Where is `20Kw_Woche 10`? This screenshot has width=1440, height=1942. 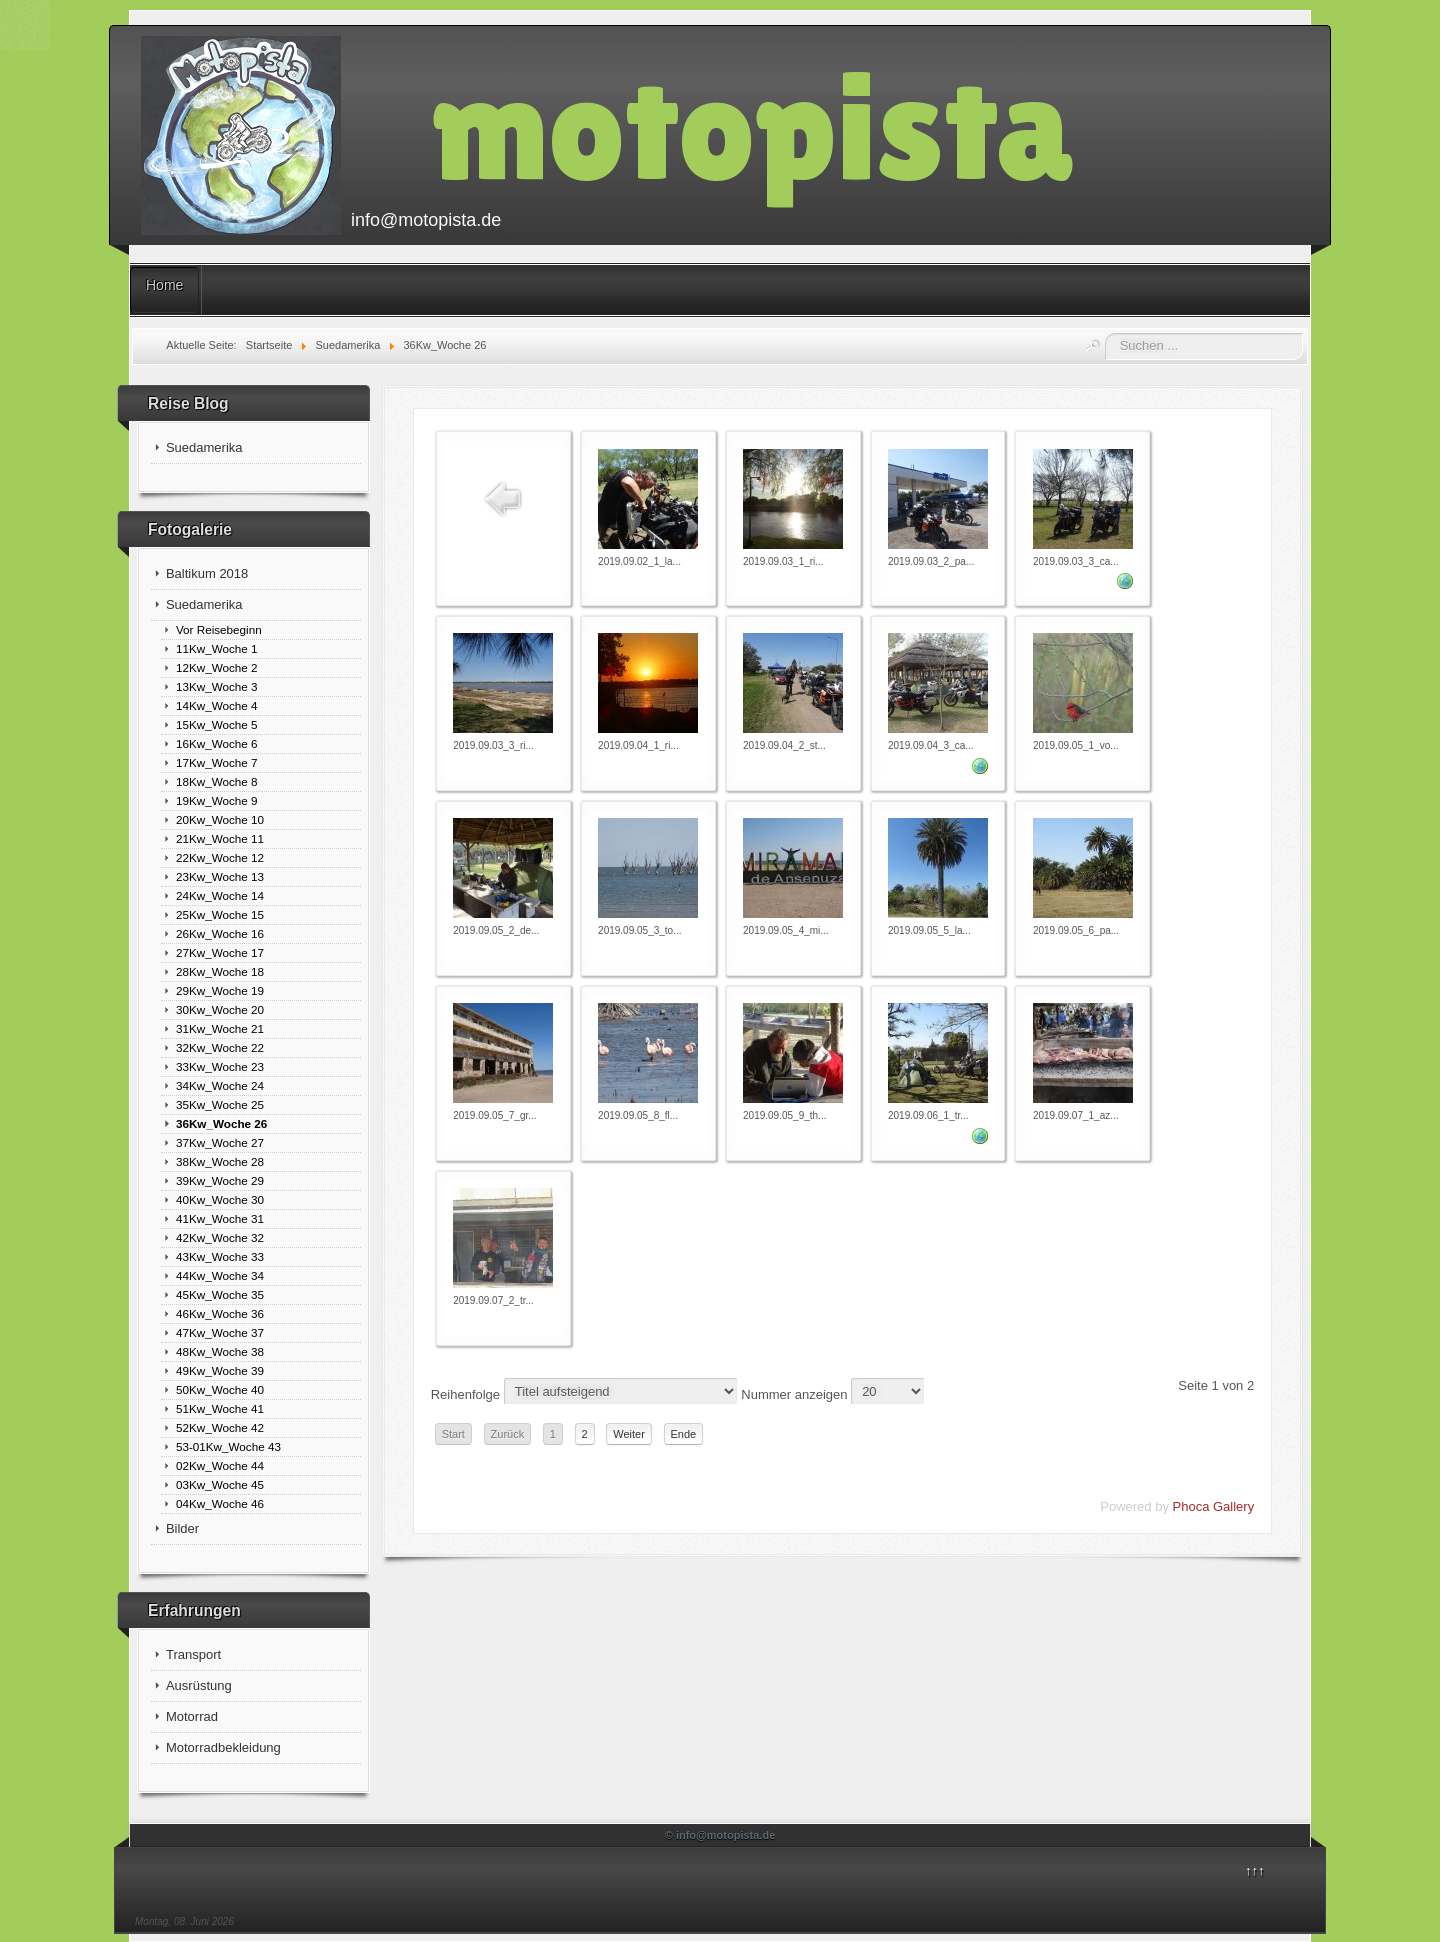 20Kw_Woche 10 is located at coordinates (220, 819).